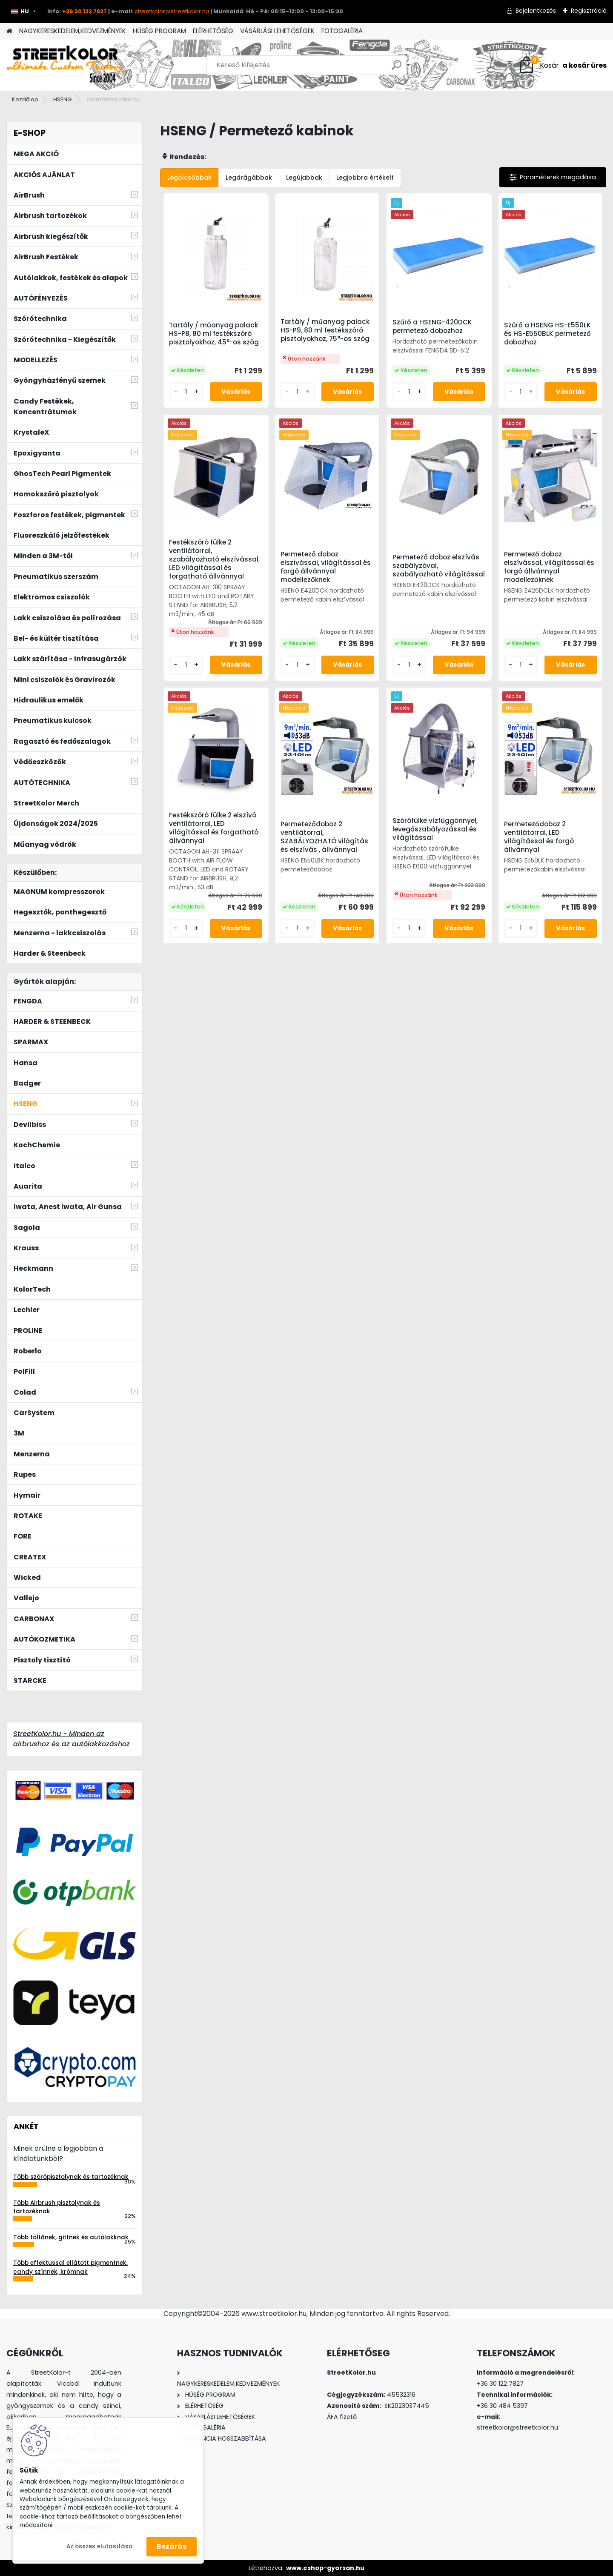 Image resolution: width=613 pixels, height=2576 pixels. Describe the element at coordinates (432, 326) in the screenshot. I see `Szűrő a HSENG-420DCK permetező dobozhoz` at that location.